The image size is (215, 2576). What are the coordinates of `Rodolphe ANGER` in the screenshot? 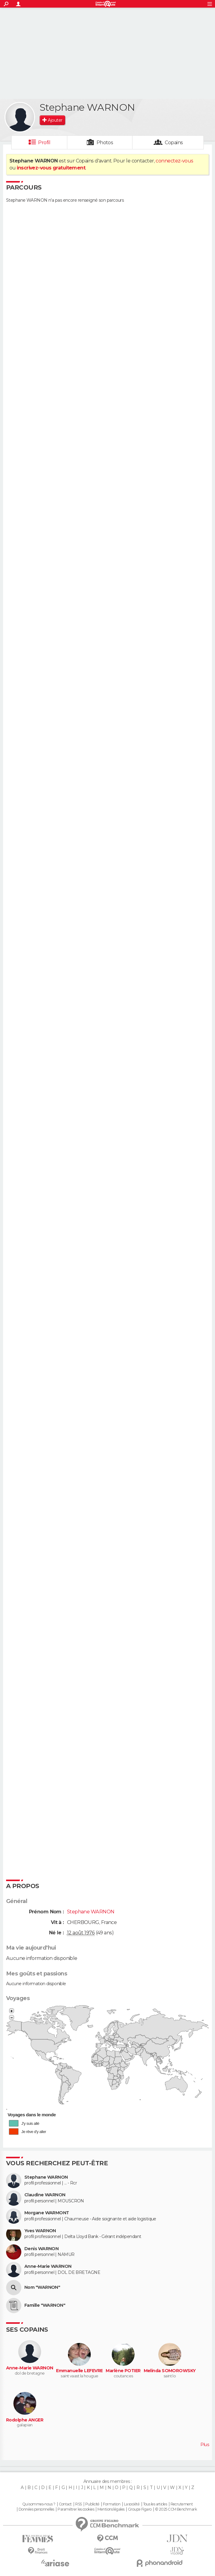 It's located at (24, 2420).